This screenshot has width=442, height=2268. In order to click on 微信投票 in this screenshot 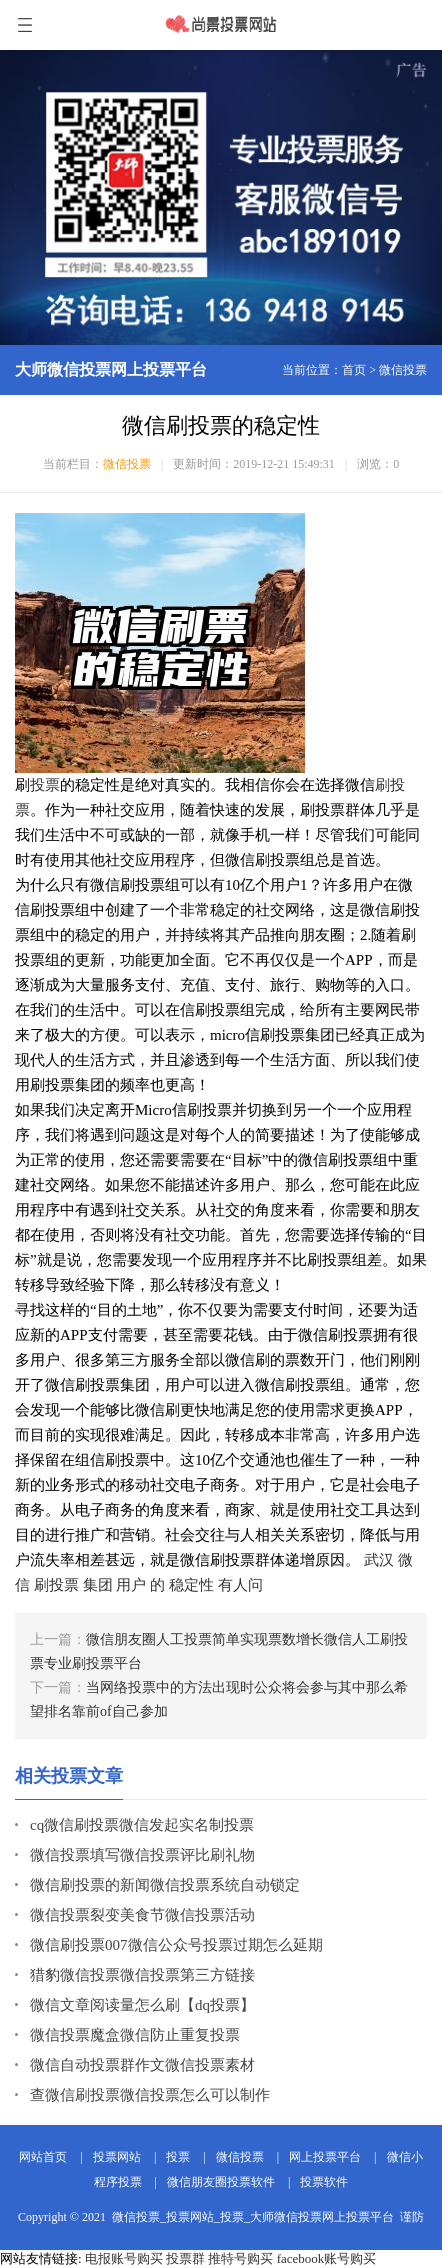, I will do `click(403, 370)`.